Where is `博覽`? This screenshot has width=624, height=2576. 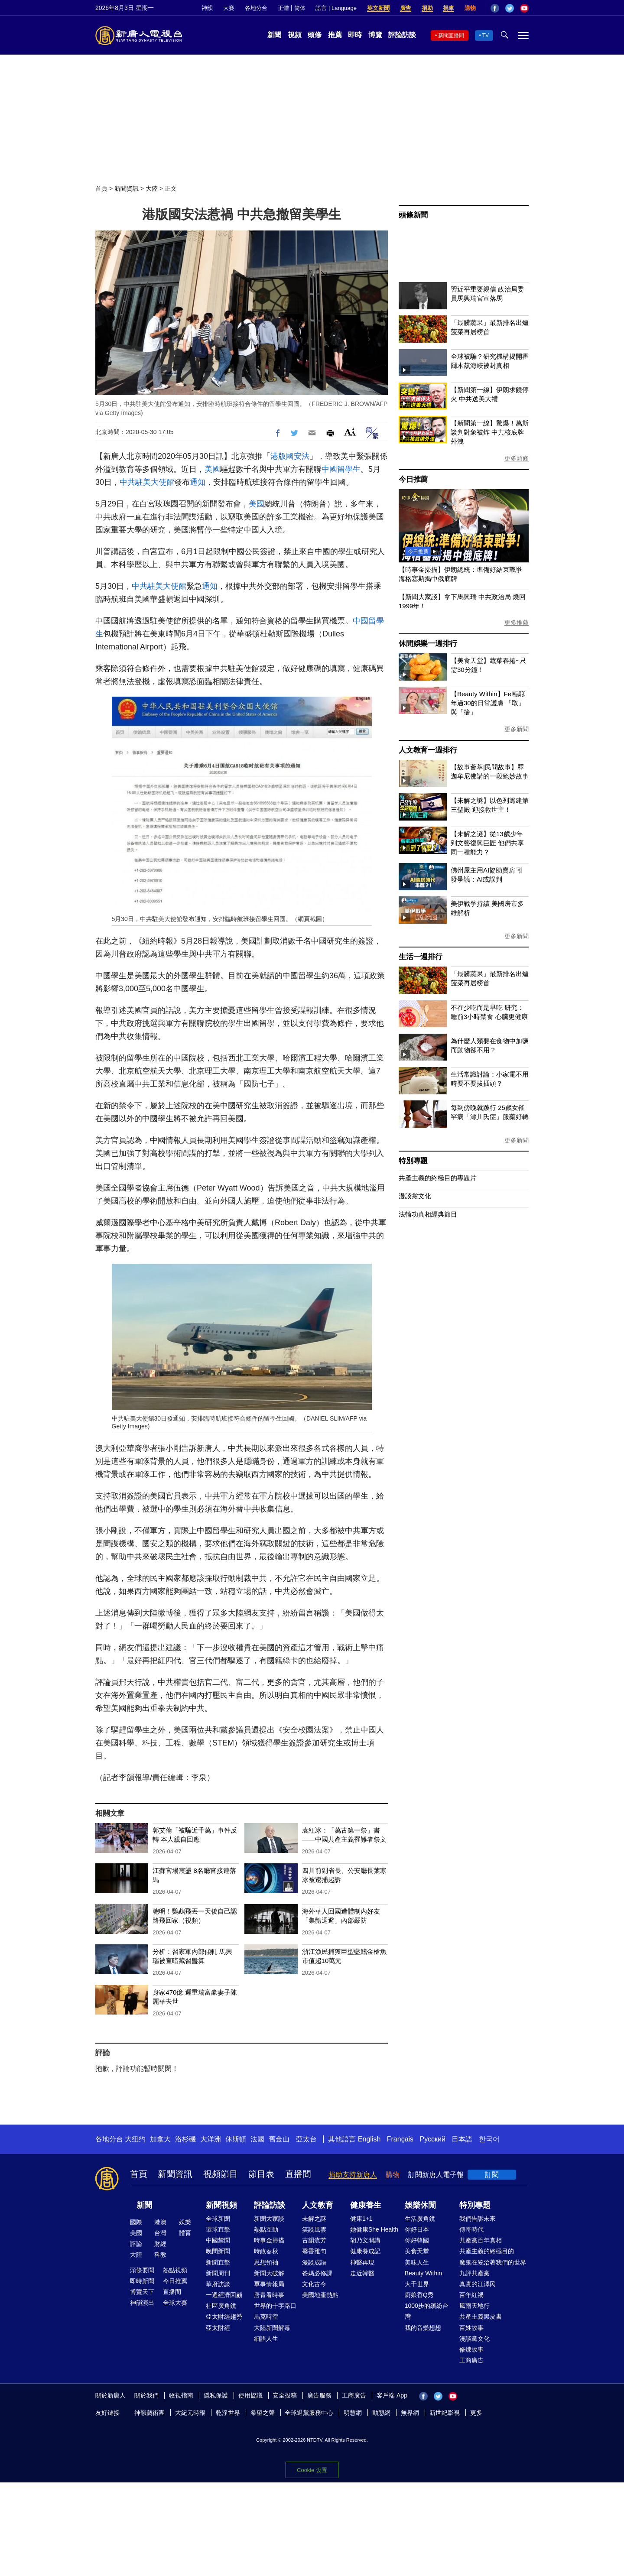
博覽 is located at coordinates (375, 35).